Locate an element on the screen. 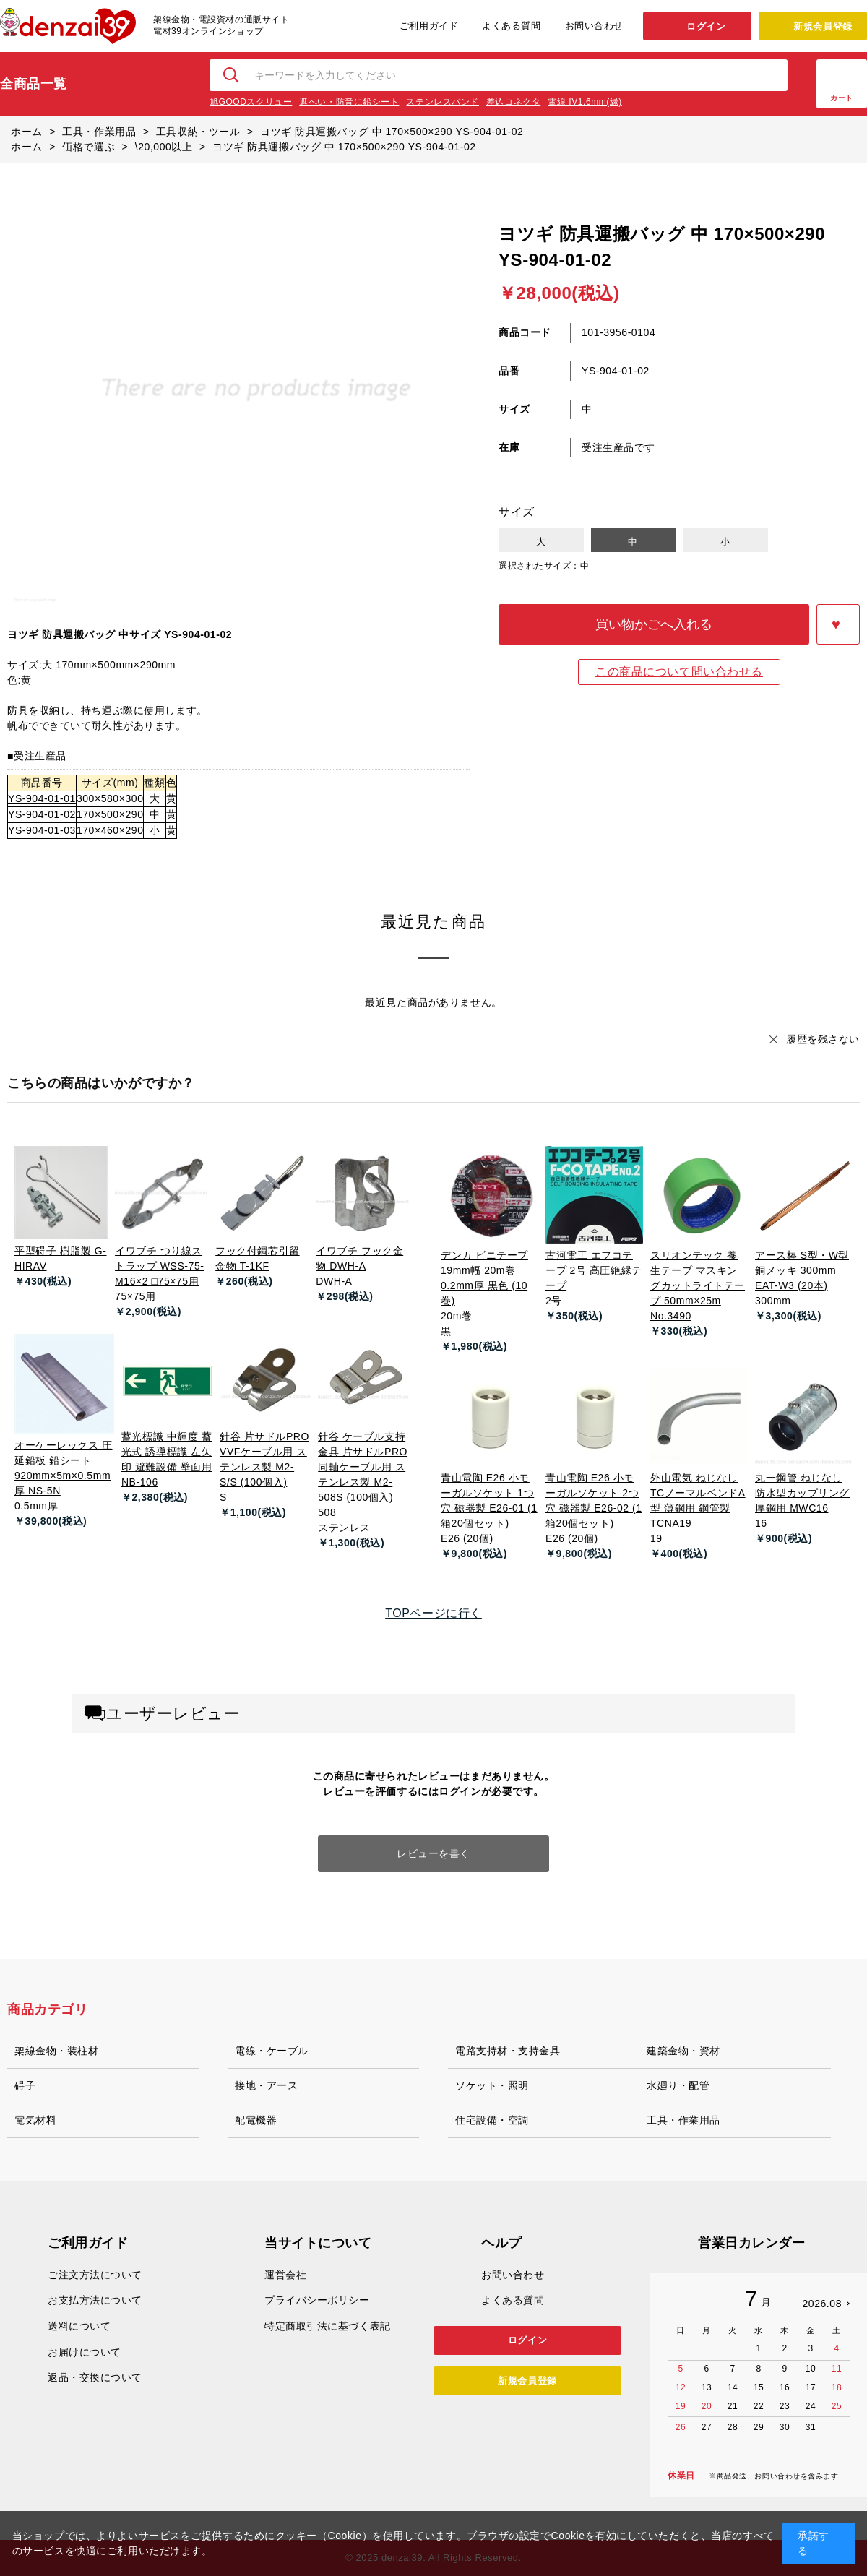 The height and width of the screenshot is (2576, 867). 工具・作業用品 is located at coordinates (683, 2120).